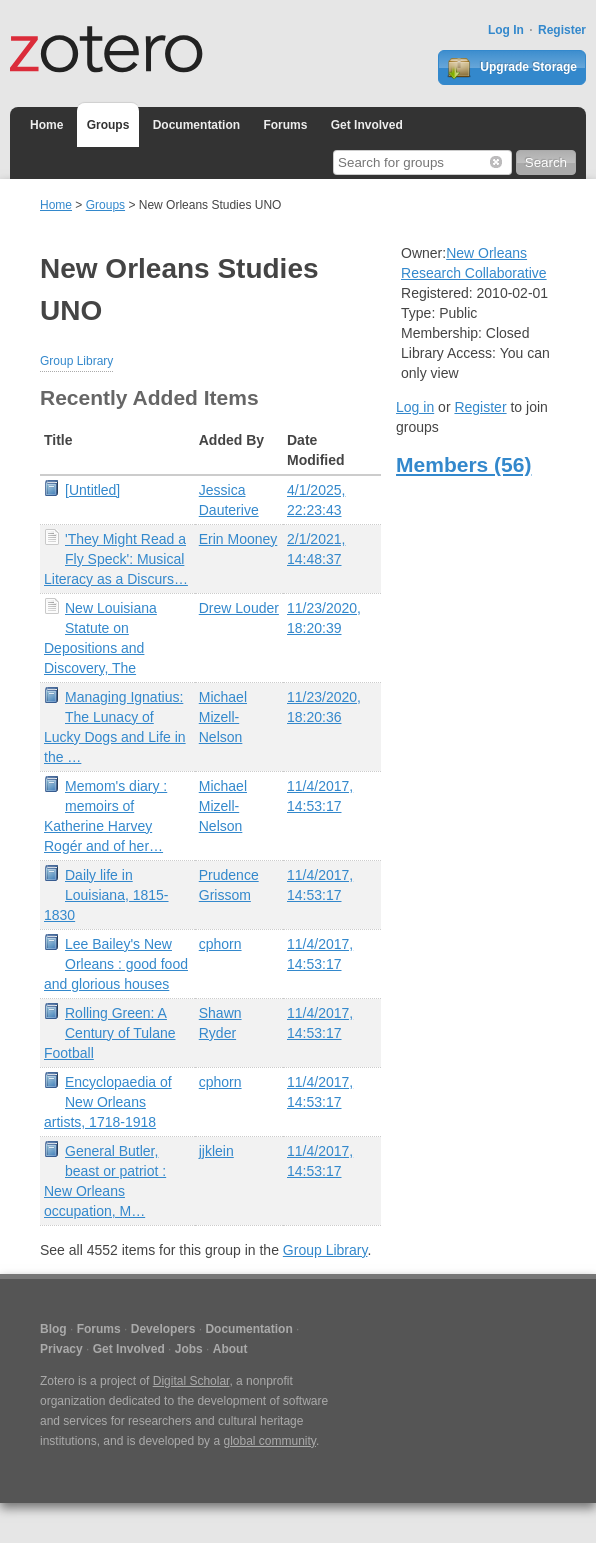 Image resolution: width=596 pixels, height=1543 pixels. Describe the element at coordinates (238, 539) in the screenshot. I see `Erin Mooney` at that location.